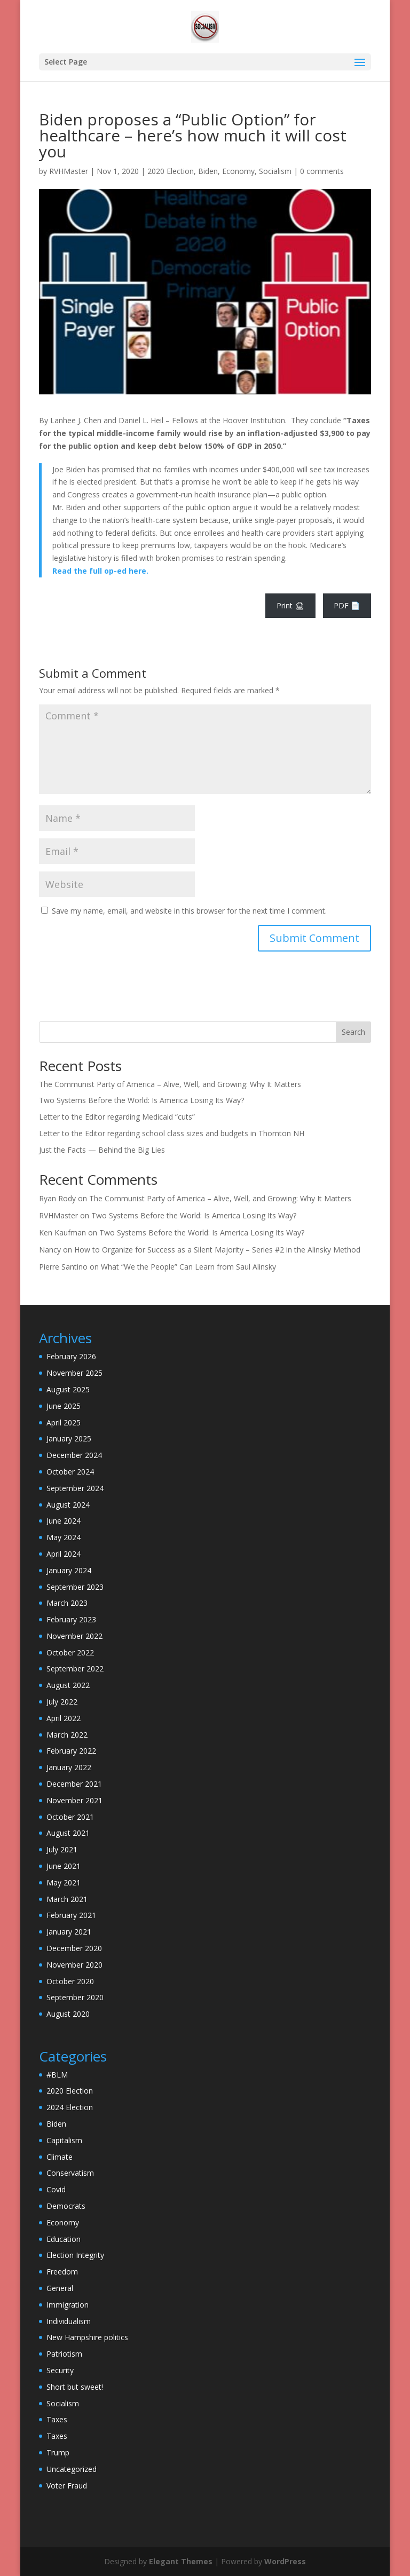 The width and height of the screenshot is (410, 2576). I want to click on Democrats, so click(65, 2206).